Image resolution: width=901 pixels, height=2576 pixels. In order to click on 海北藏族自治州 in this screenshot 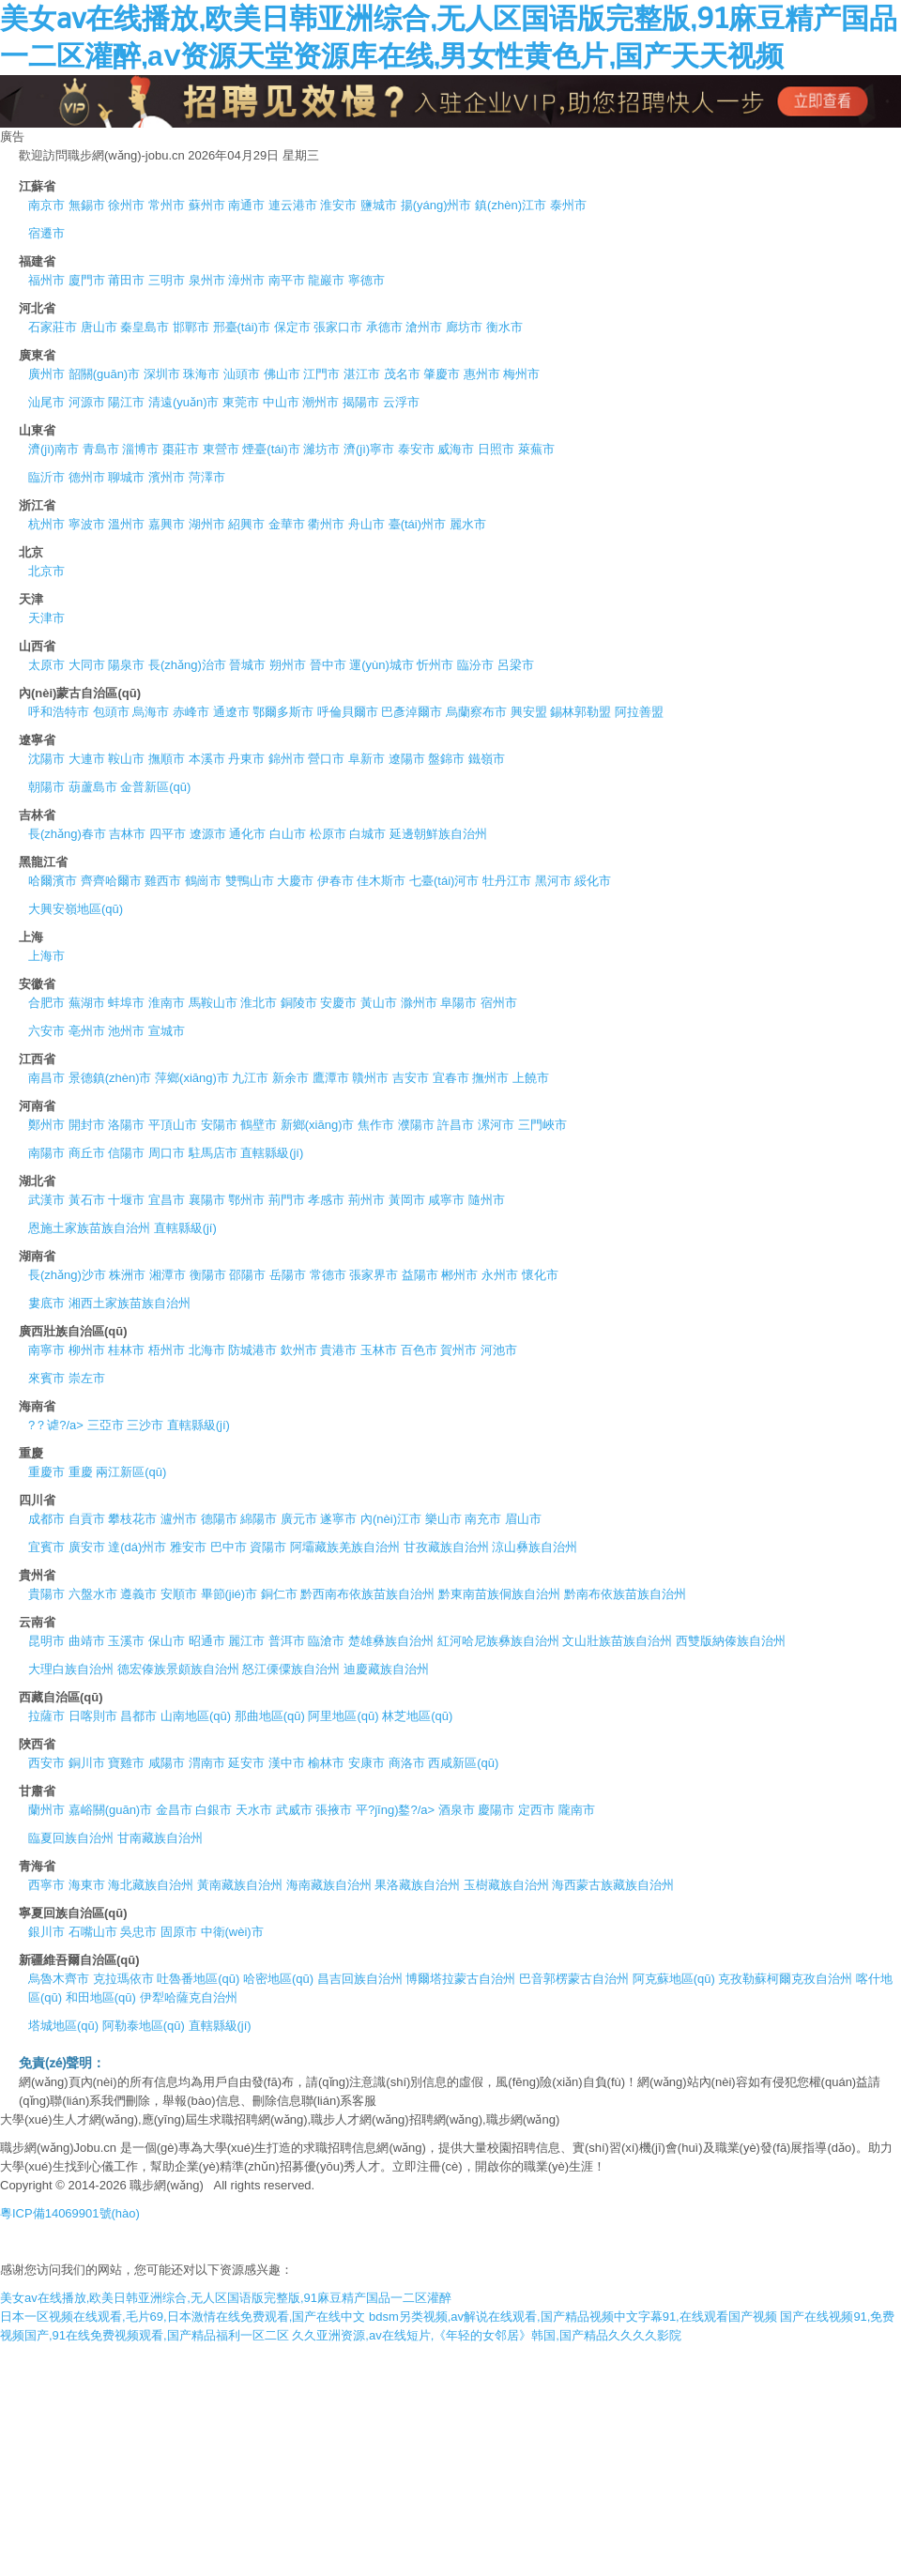, I will do `click(150, 1885)`.